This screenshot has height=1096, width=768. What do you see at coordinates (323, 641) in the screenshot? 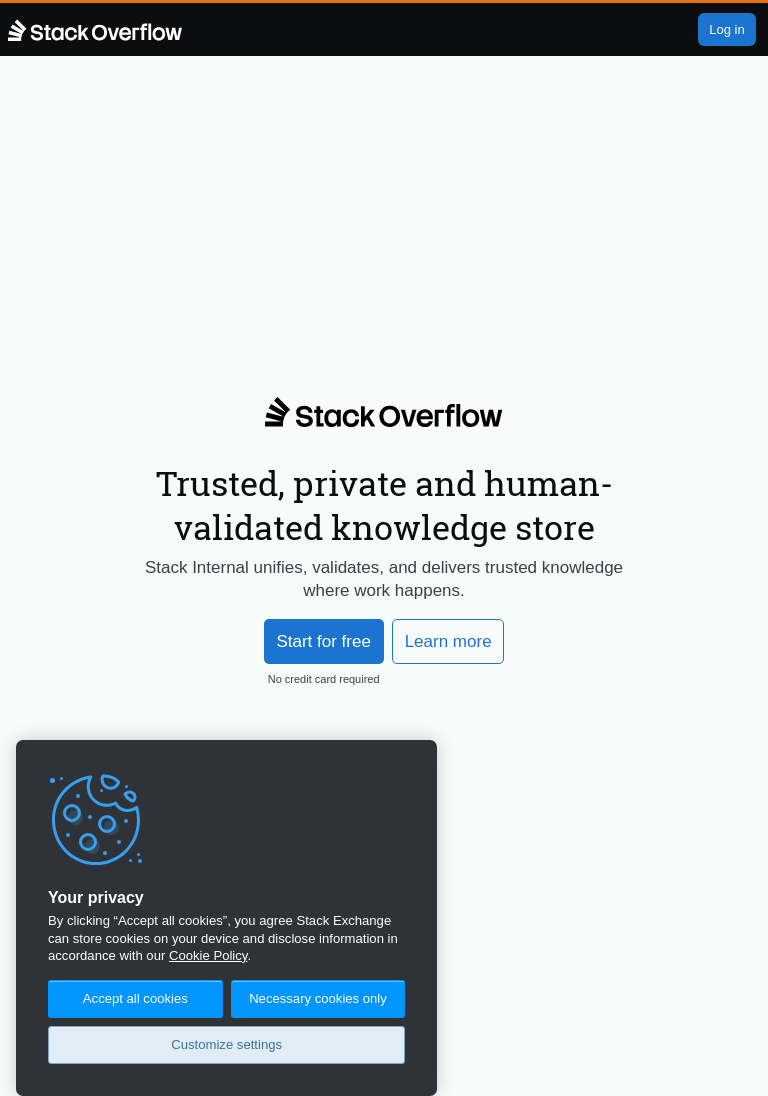
I see `Start for free` at bounding box center [323, 641].